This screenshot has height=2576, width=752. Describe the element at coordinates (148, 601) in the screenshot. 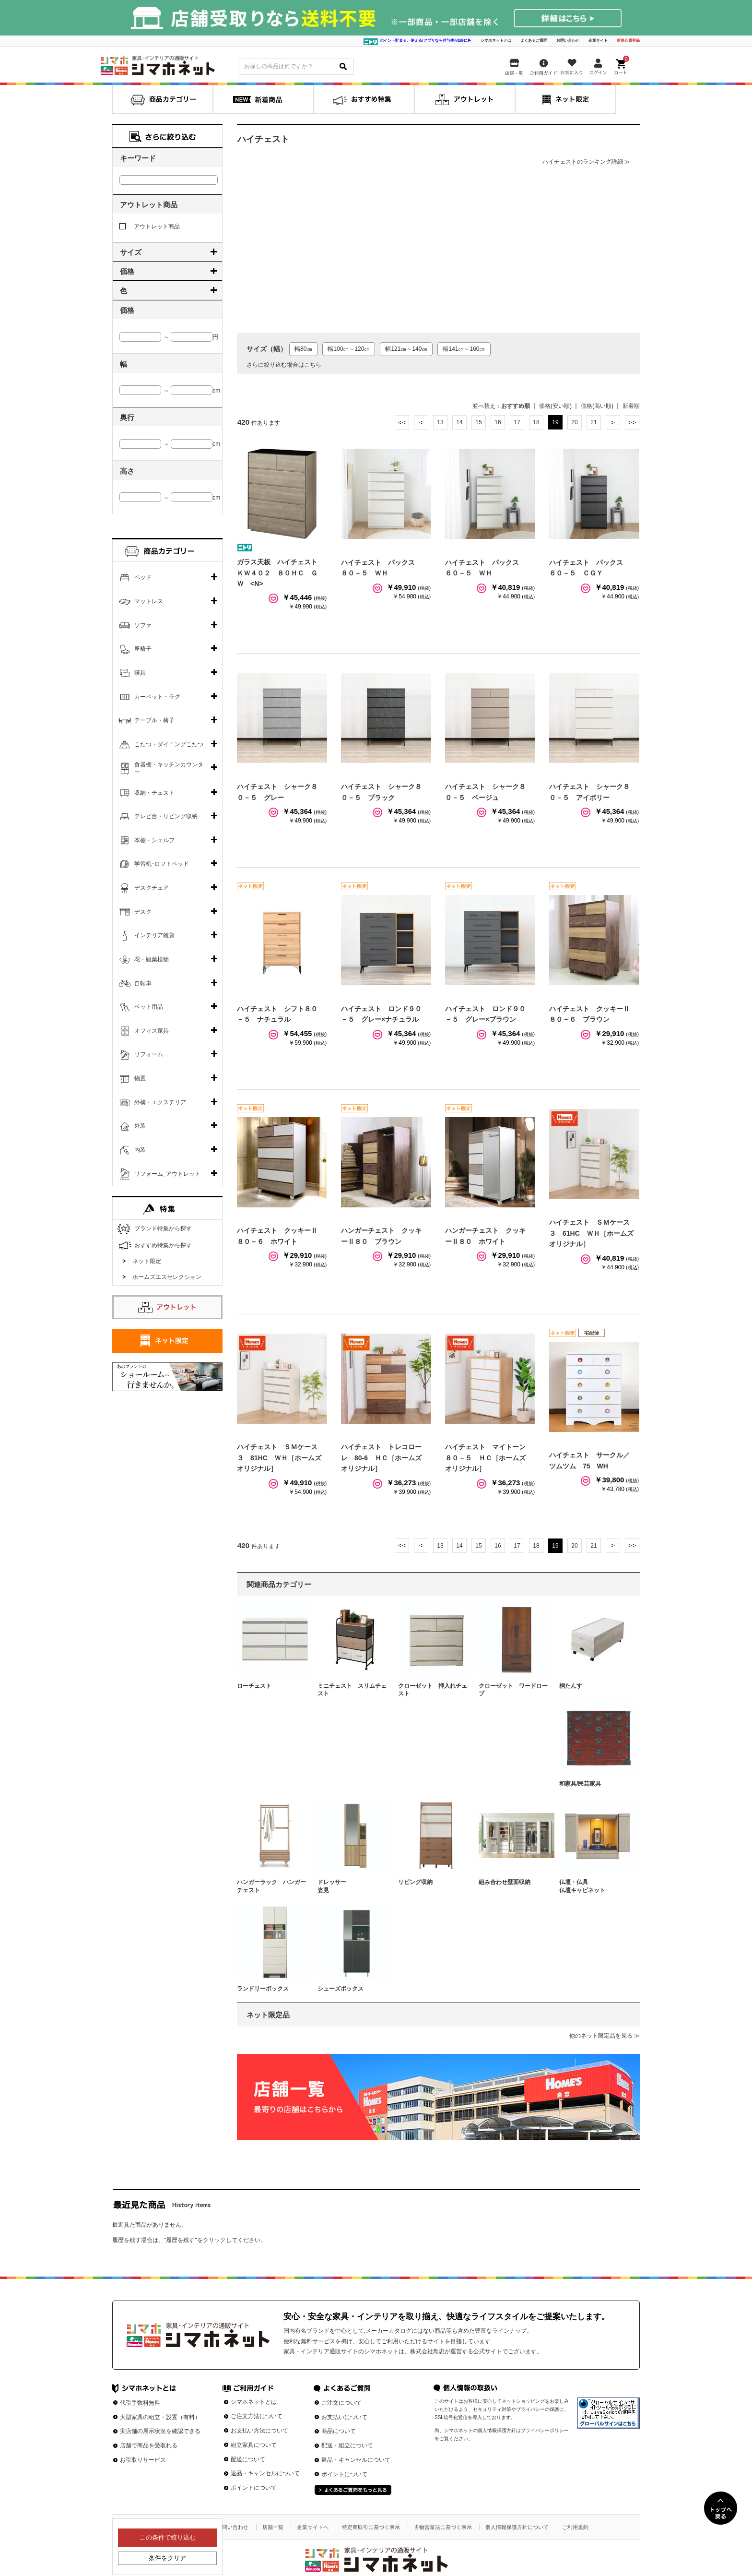

I see `マットレス` at that location.